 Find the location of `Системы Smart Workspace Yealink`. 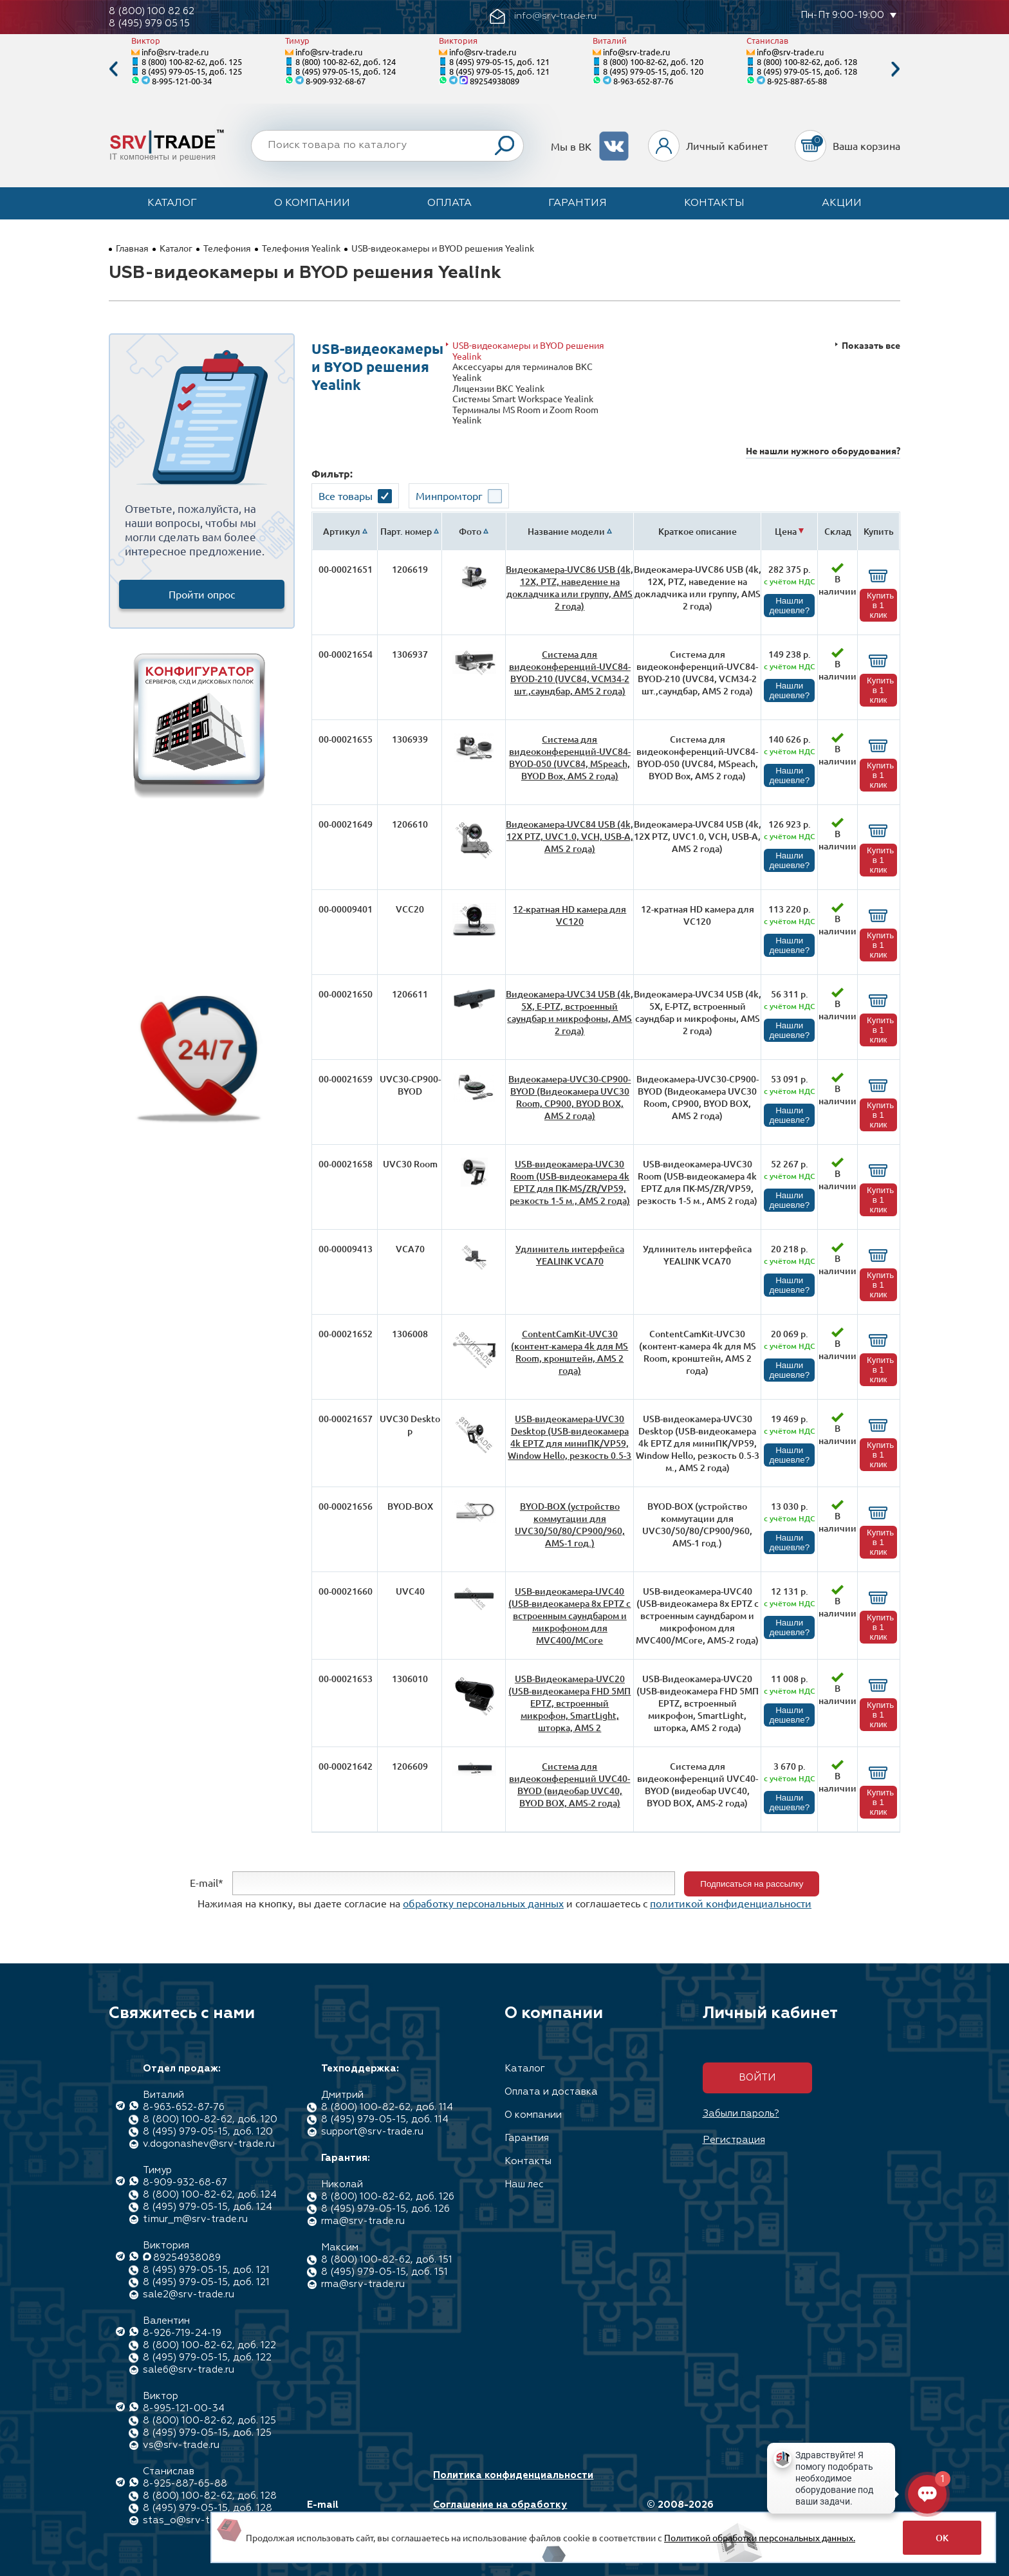

Системы Smart Workspace Yealink is located at coordinates (522, 398).